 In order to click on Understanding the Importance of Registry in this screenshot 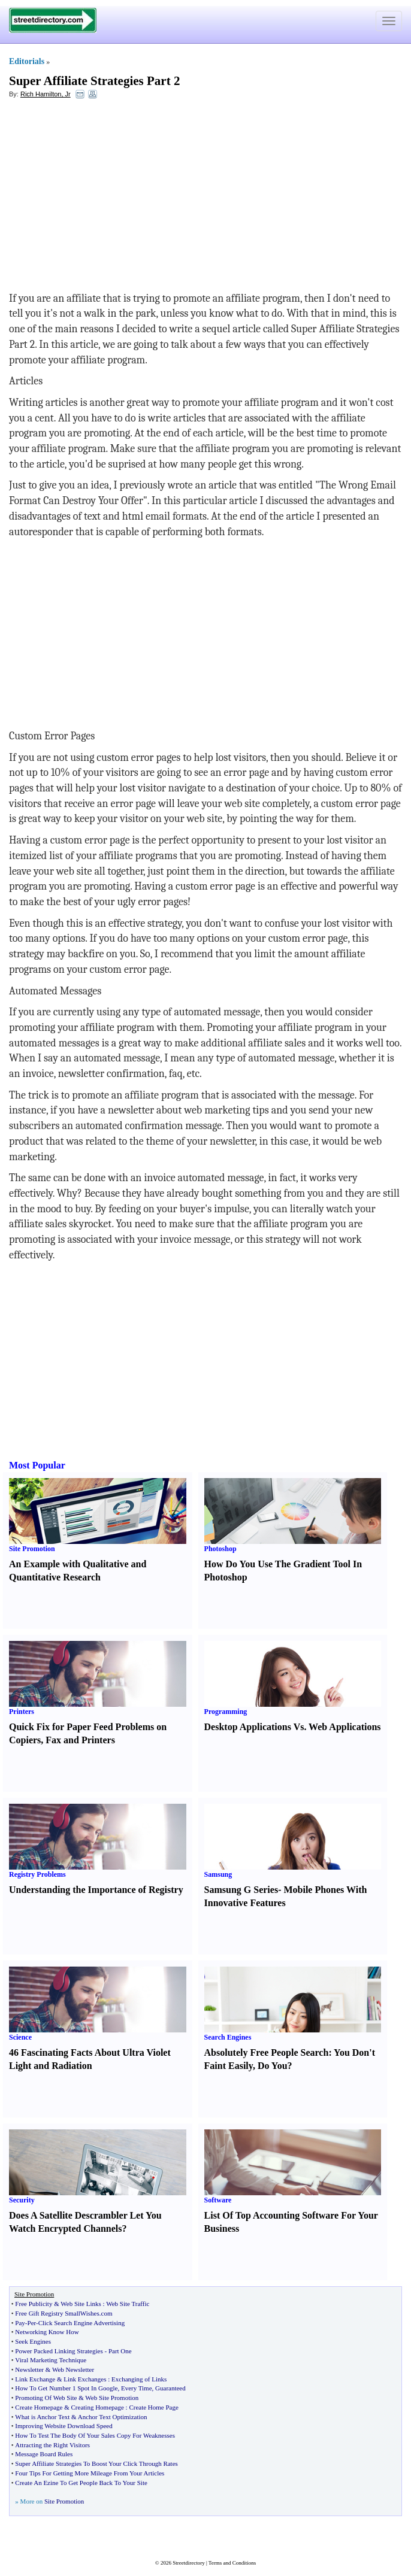, I will do `click(96, 1890)`.